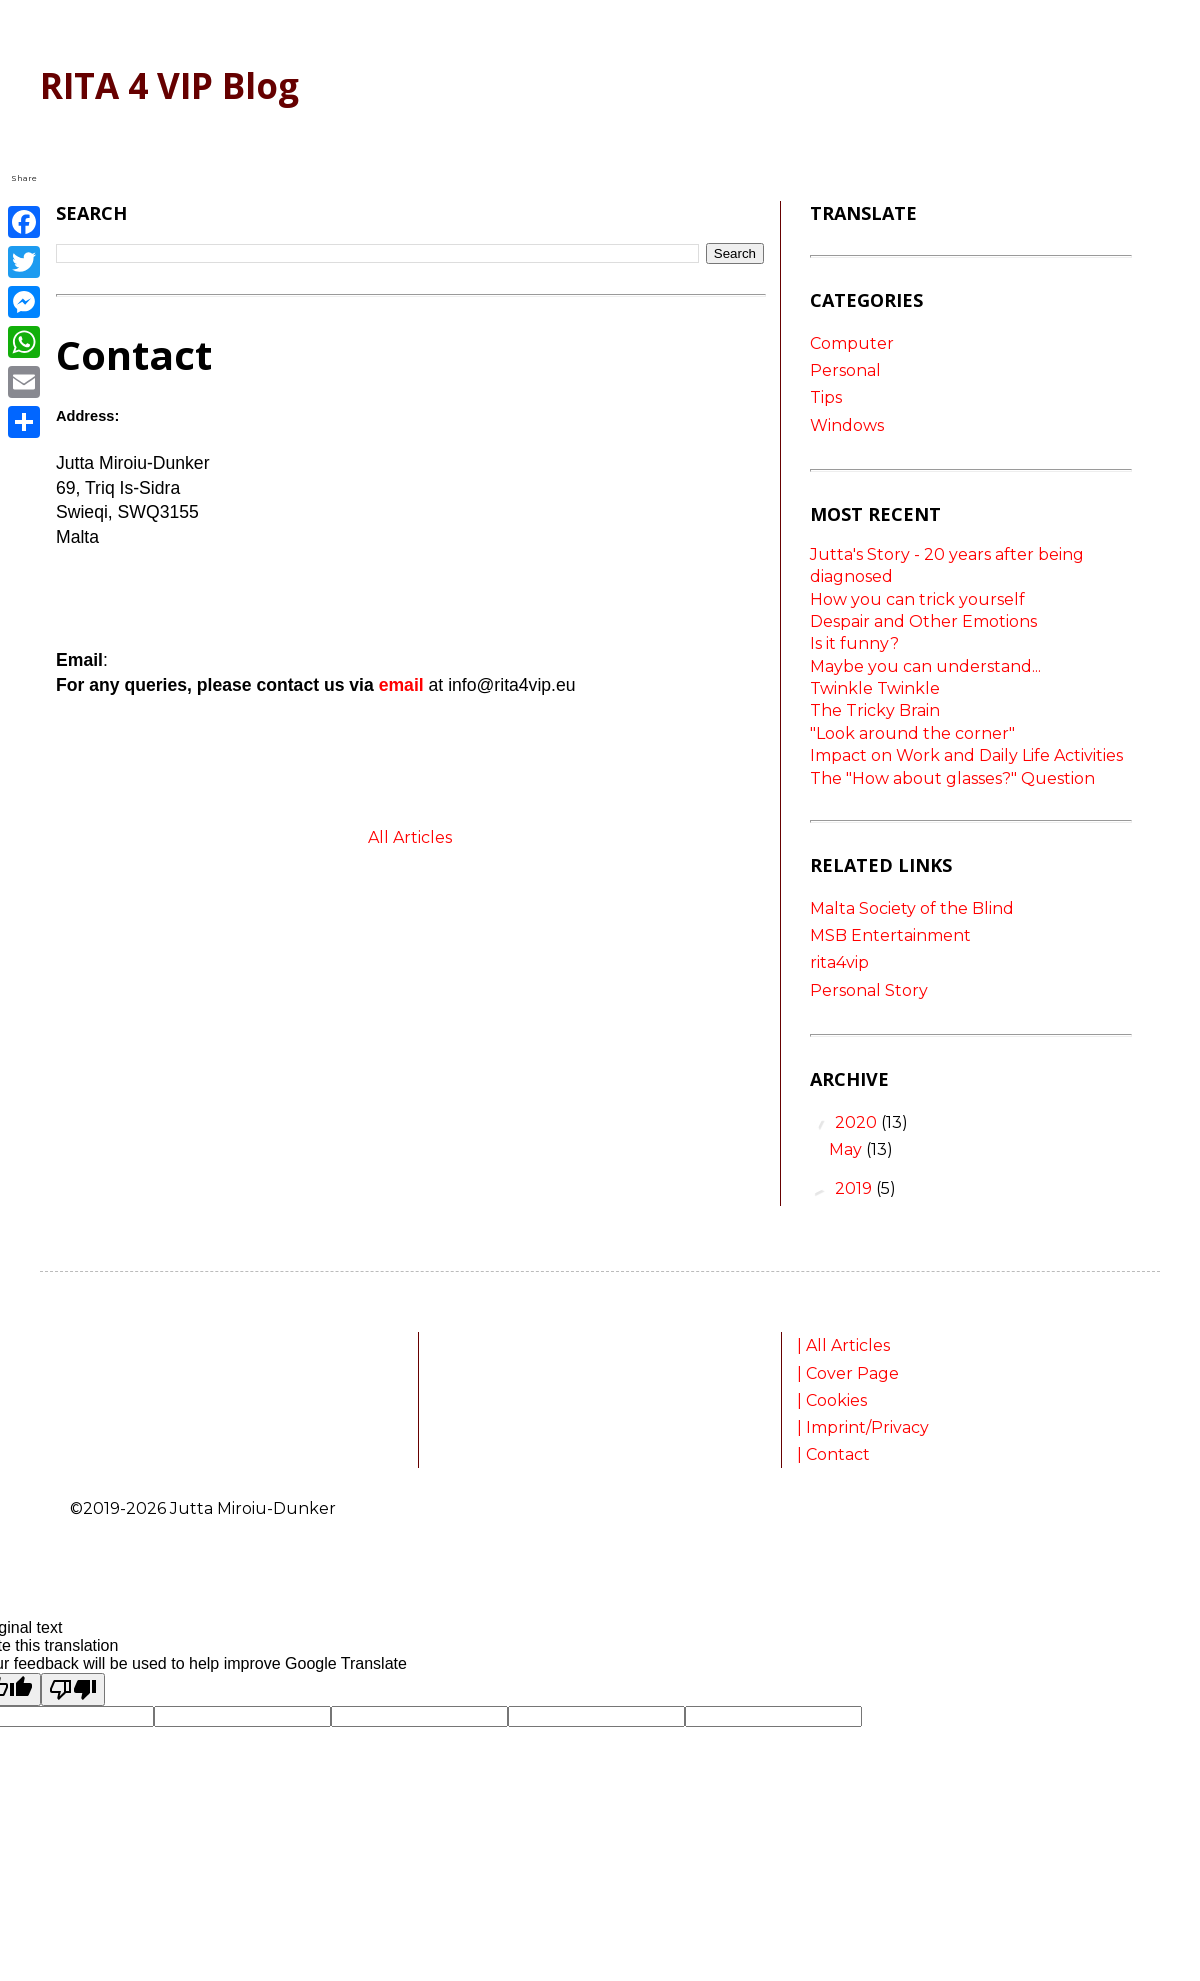 The image size is (1200, 1981). I want to click on MSB Entertainment, so click(890, 935).